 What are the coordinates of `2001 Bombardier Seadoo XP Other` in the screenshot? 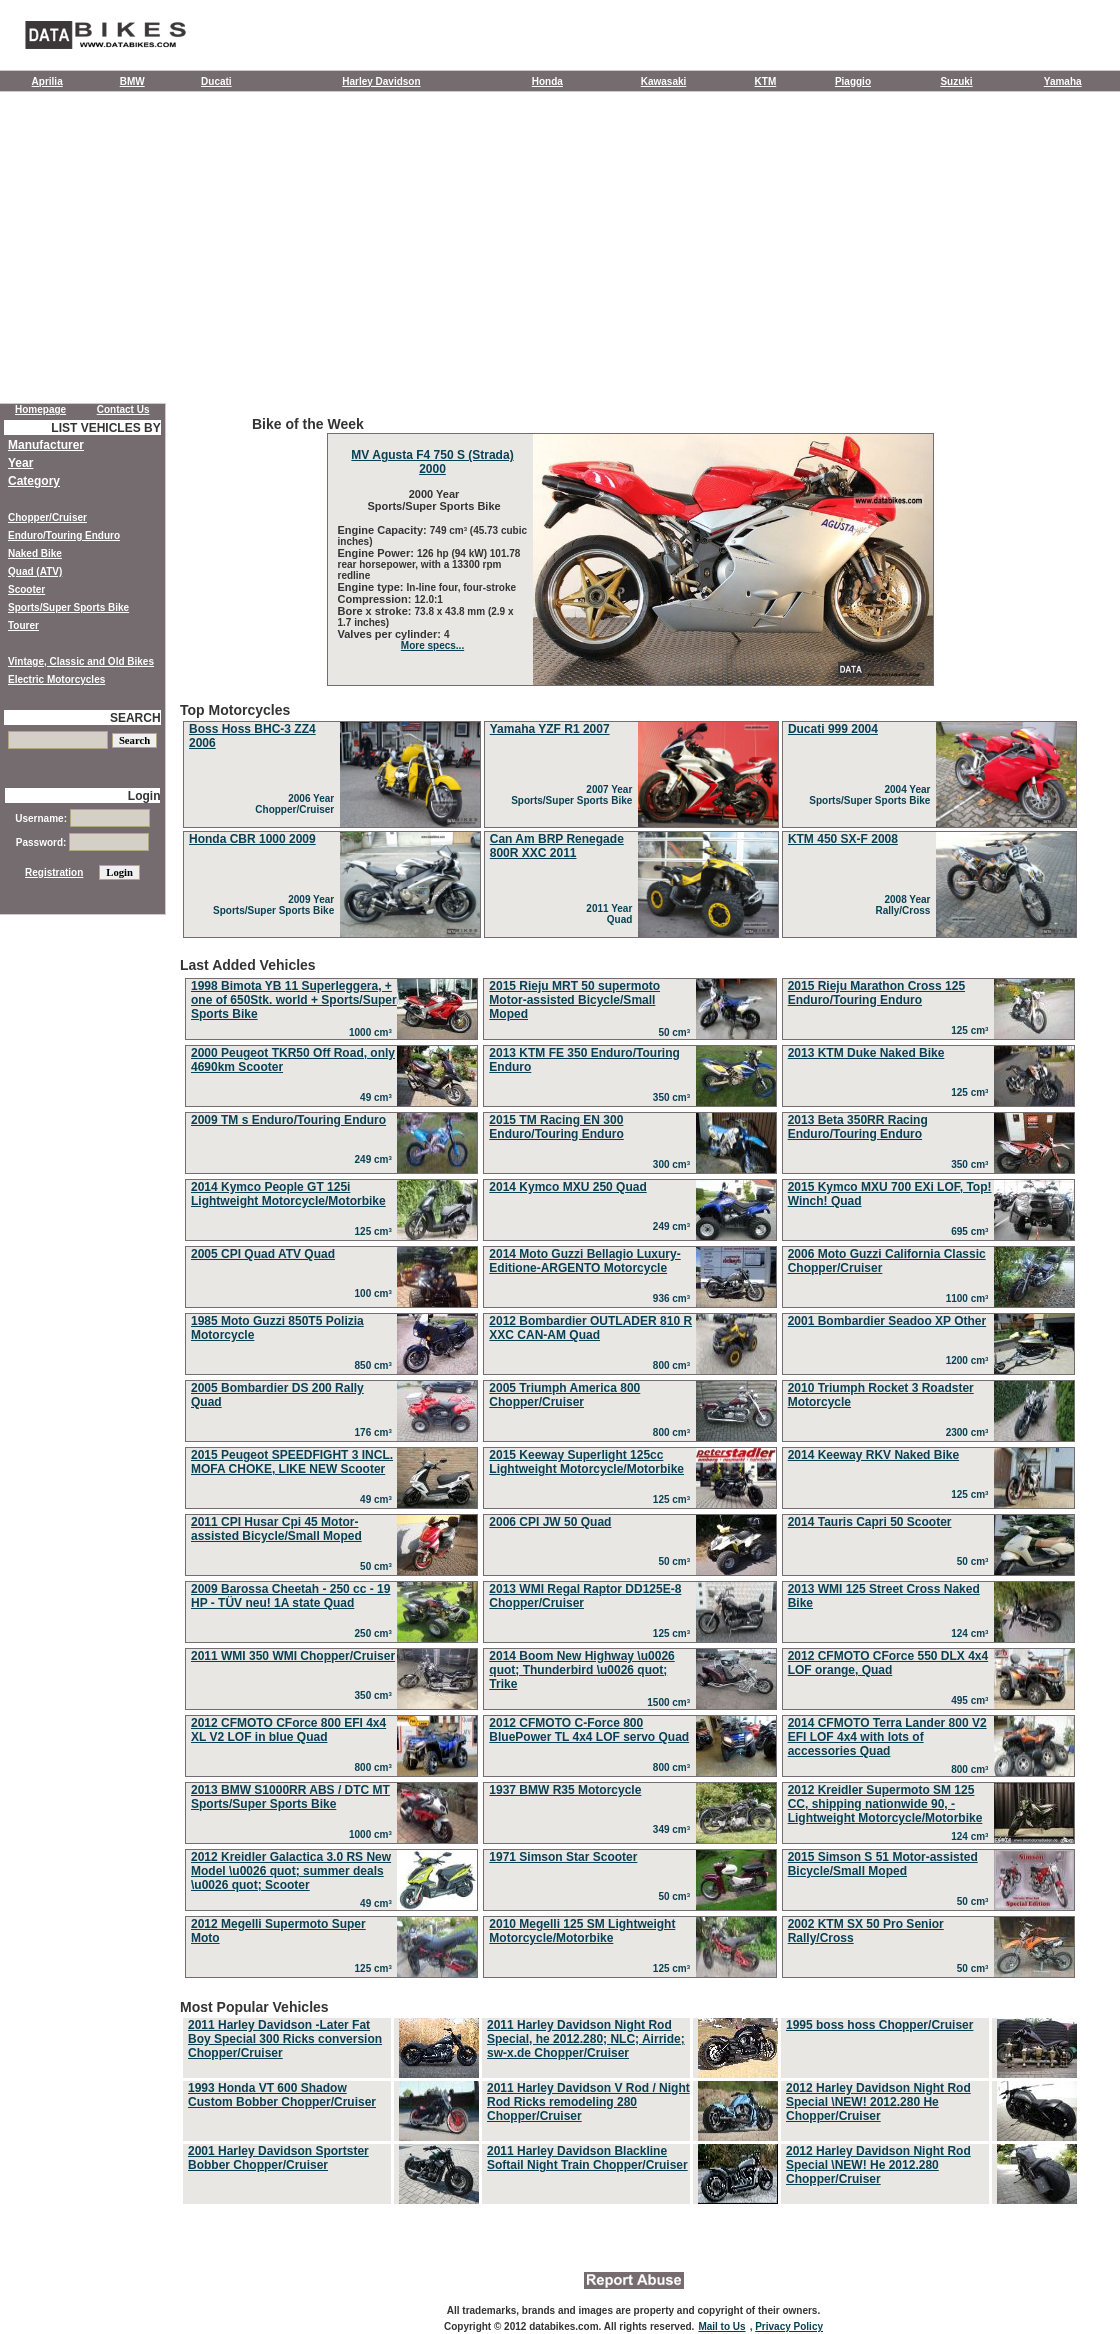 It's located at (887, 1321).